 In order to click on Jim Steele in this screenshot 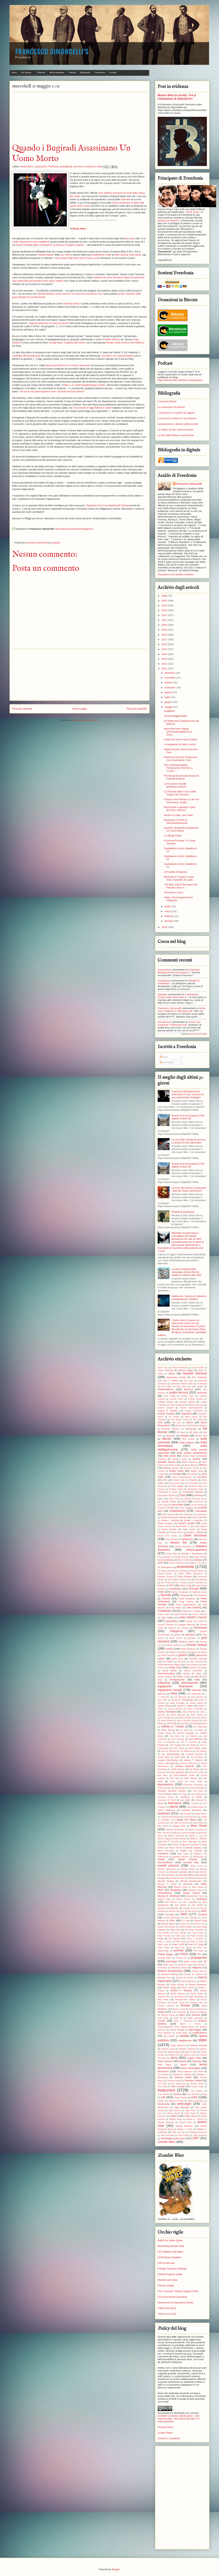, I will do `click(199, 1730)`.